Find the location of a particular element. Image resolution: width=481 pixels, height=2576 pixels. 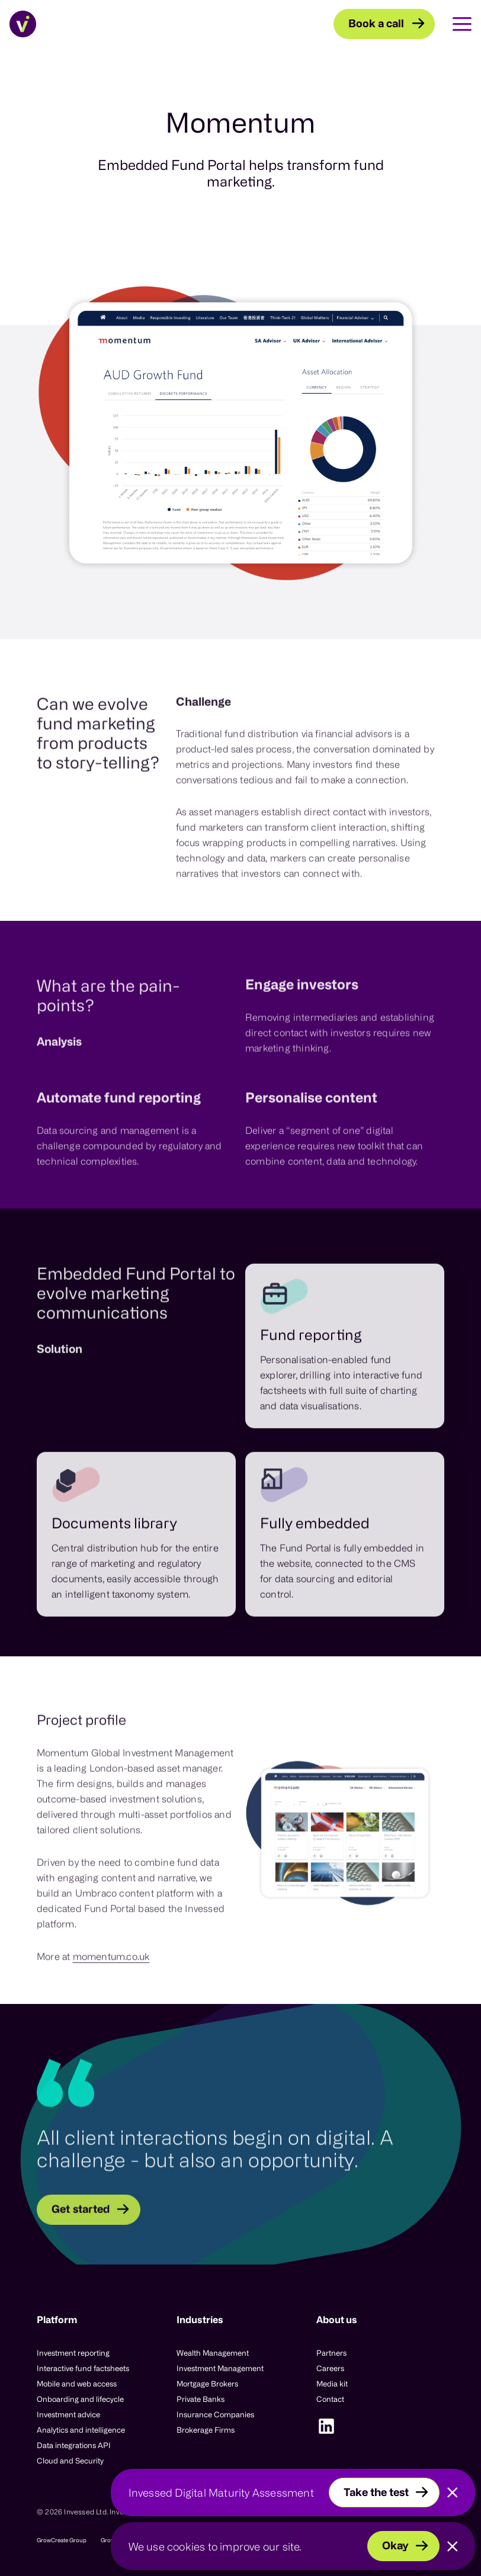

Brokerage Firms is located at coordinates (206, 2430).